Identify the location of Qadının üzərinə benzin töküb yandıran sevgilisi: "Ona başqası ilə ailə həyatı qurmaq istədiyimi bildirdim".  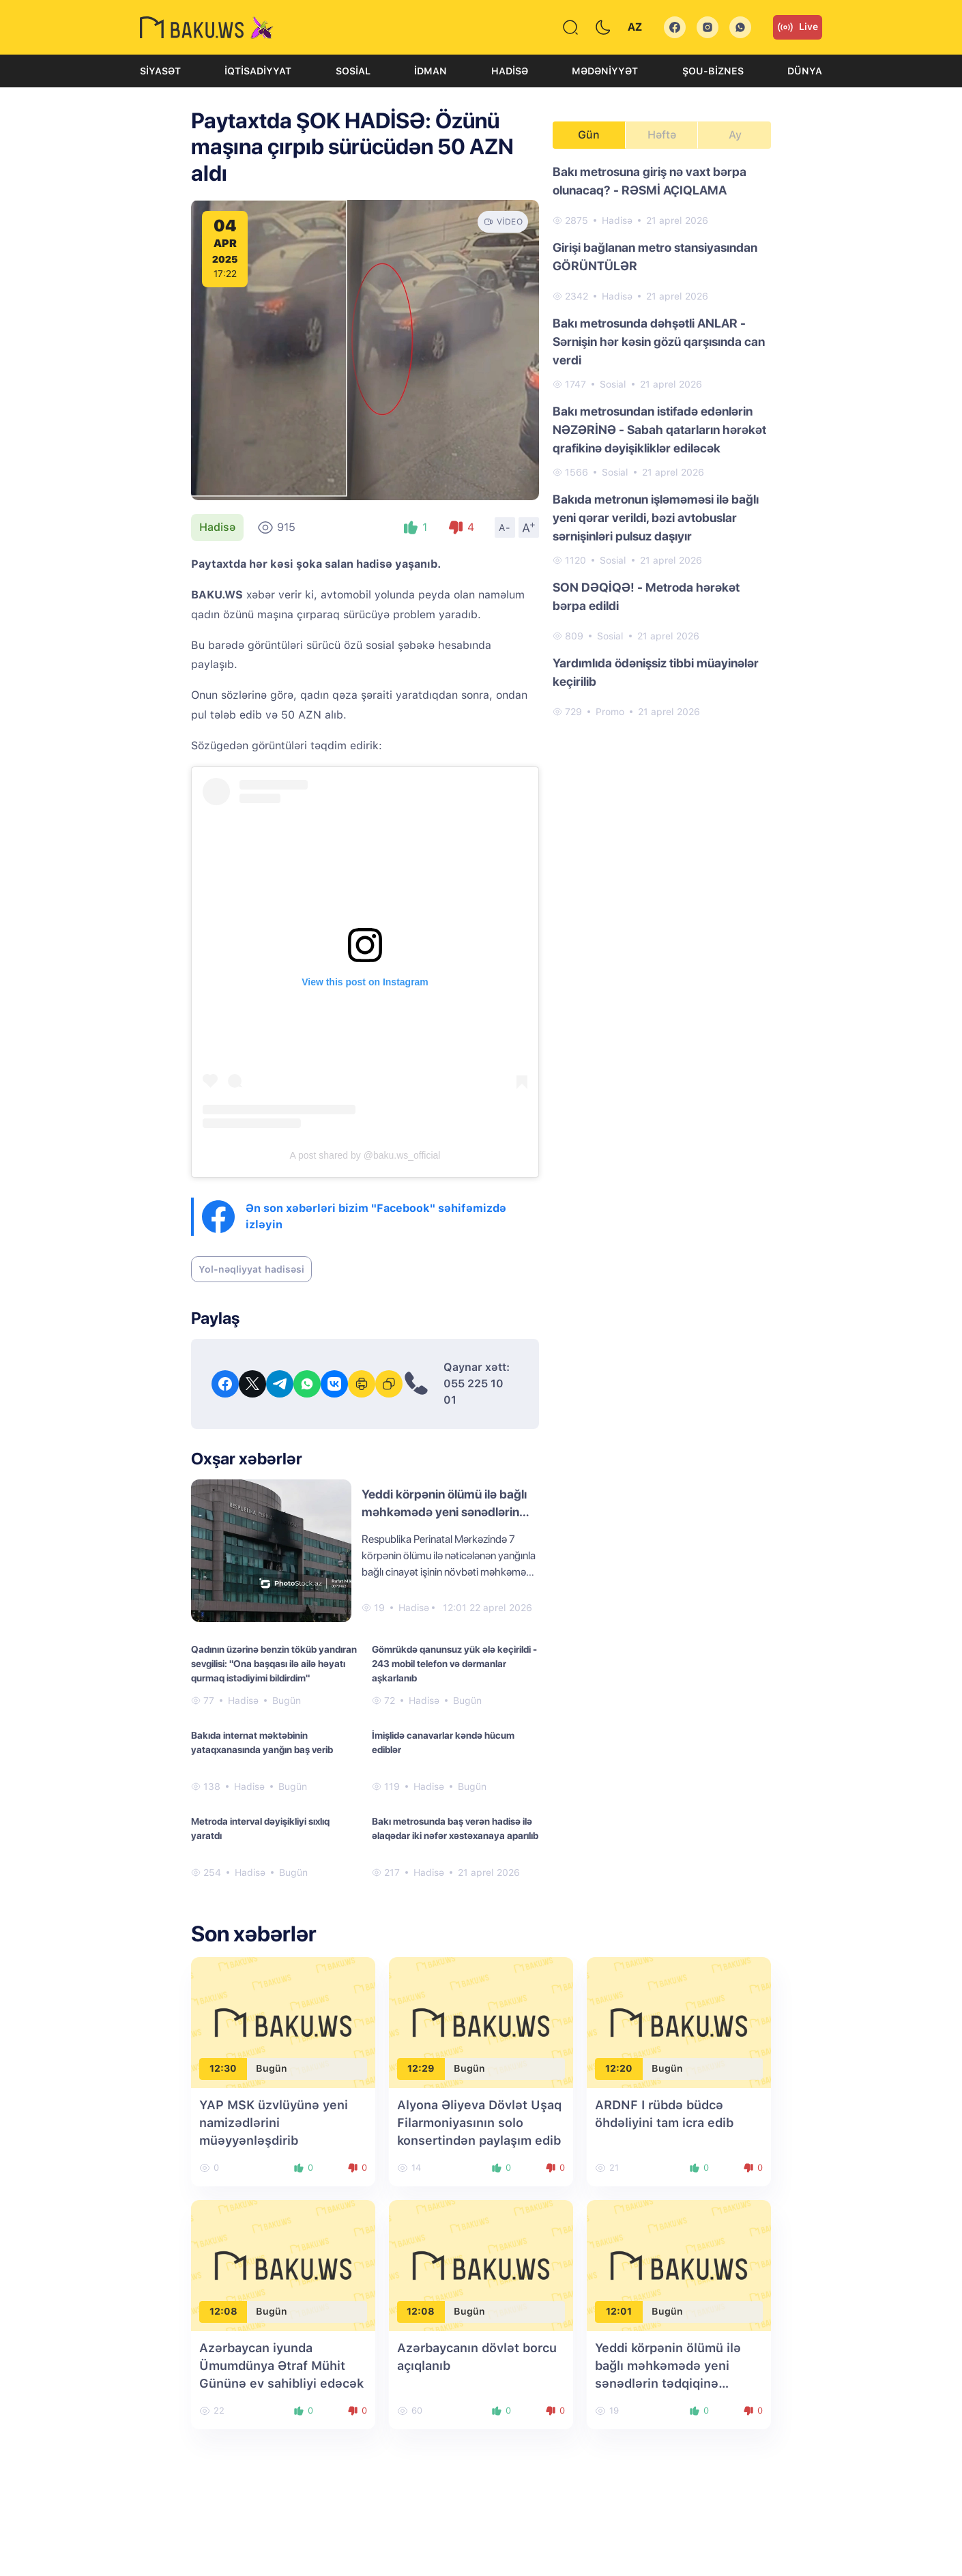
(274, 1663).